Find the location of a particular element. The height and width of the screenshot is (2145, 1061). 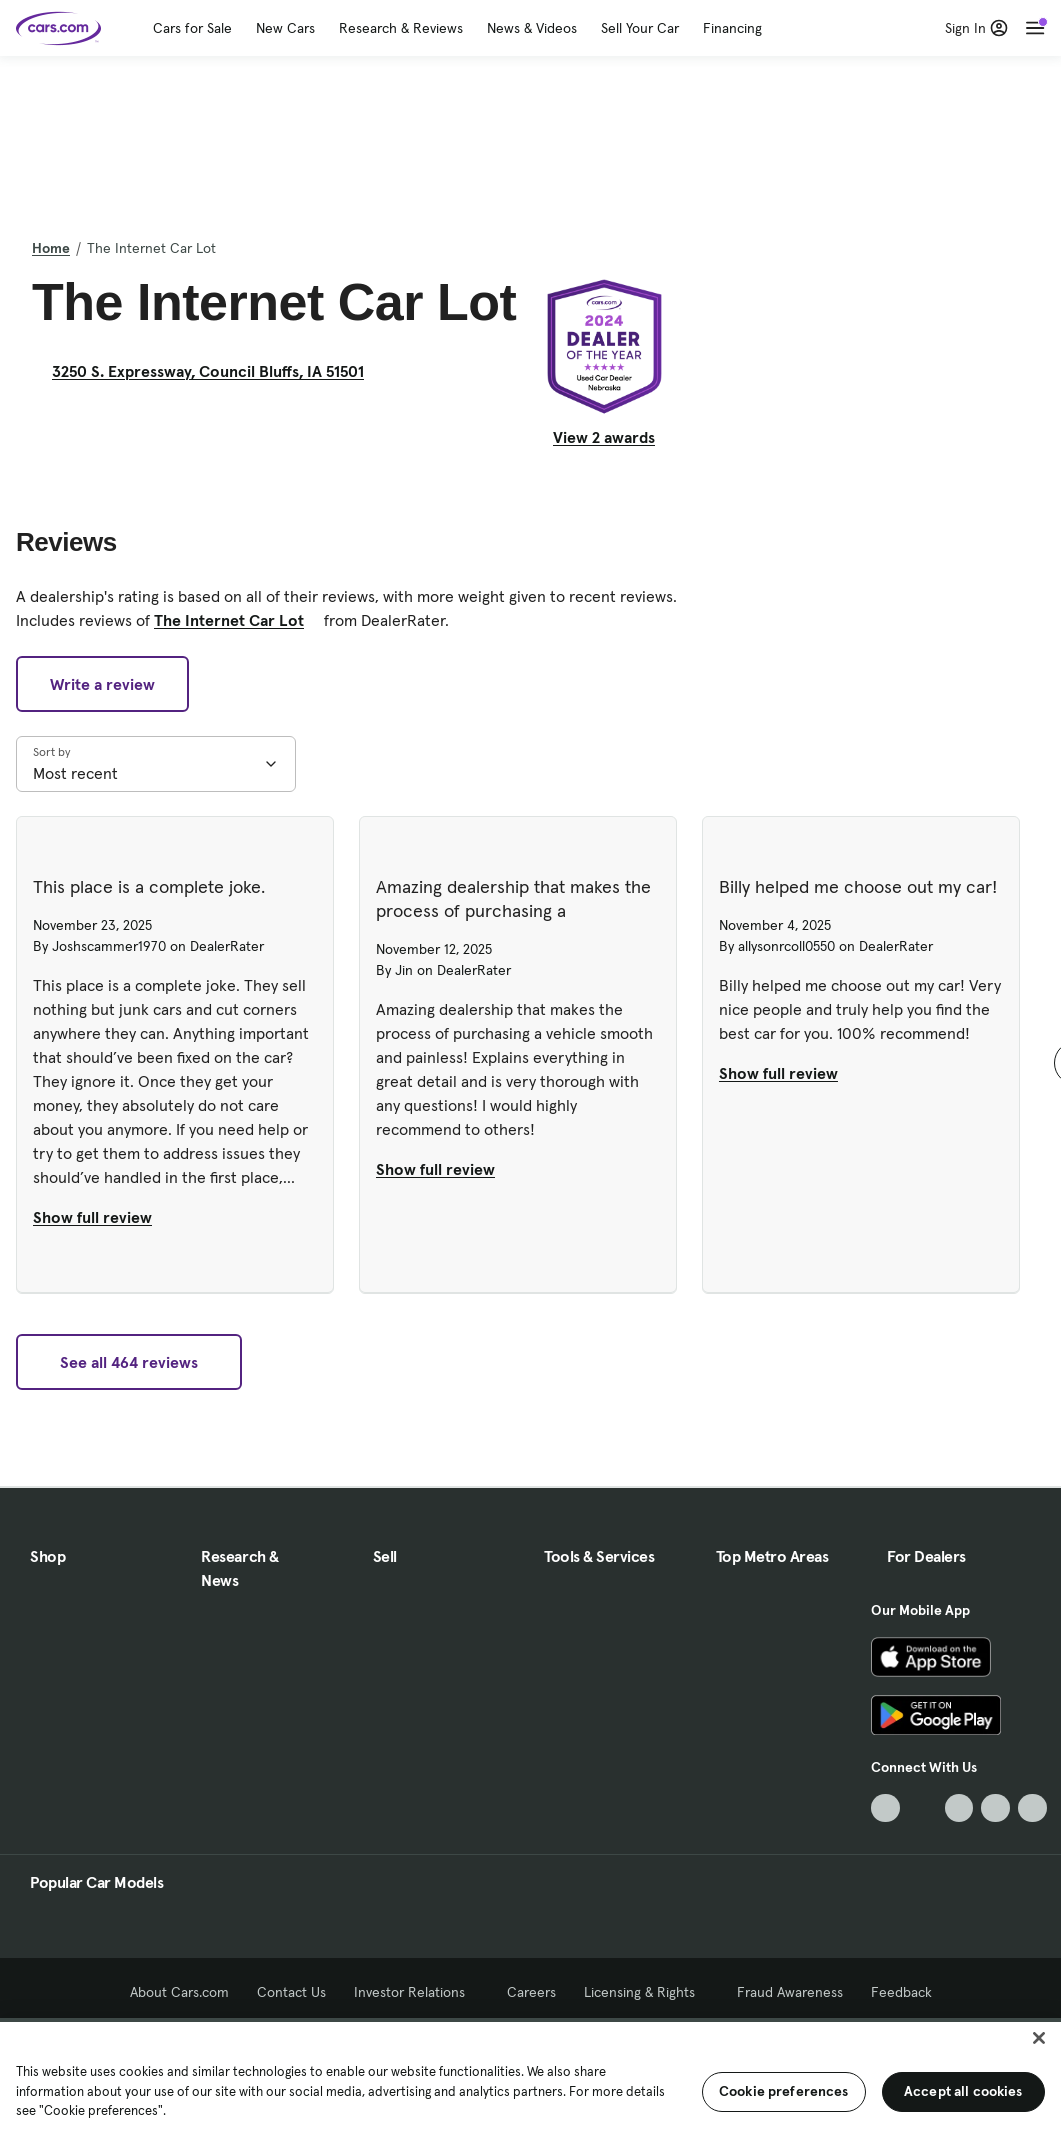

Cookie preferences is located at coordinates (784, 2091).